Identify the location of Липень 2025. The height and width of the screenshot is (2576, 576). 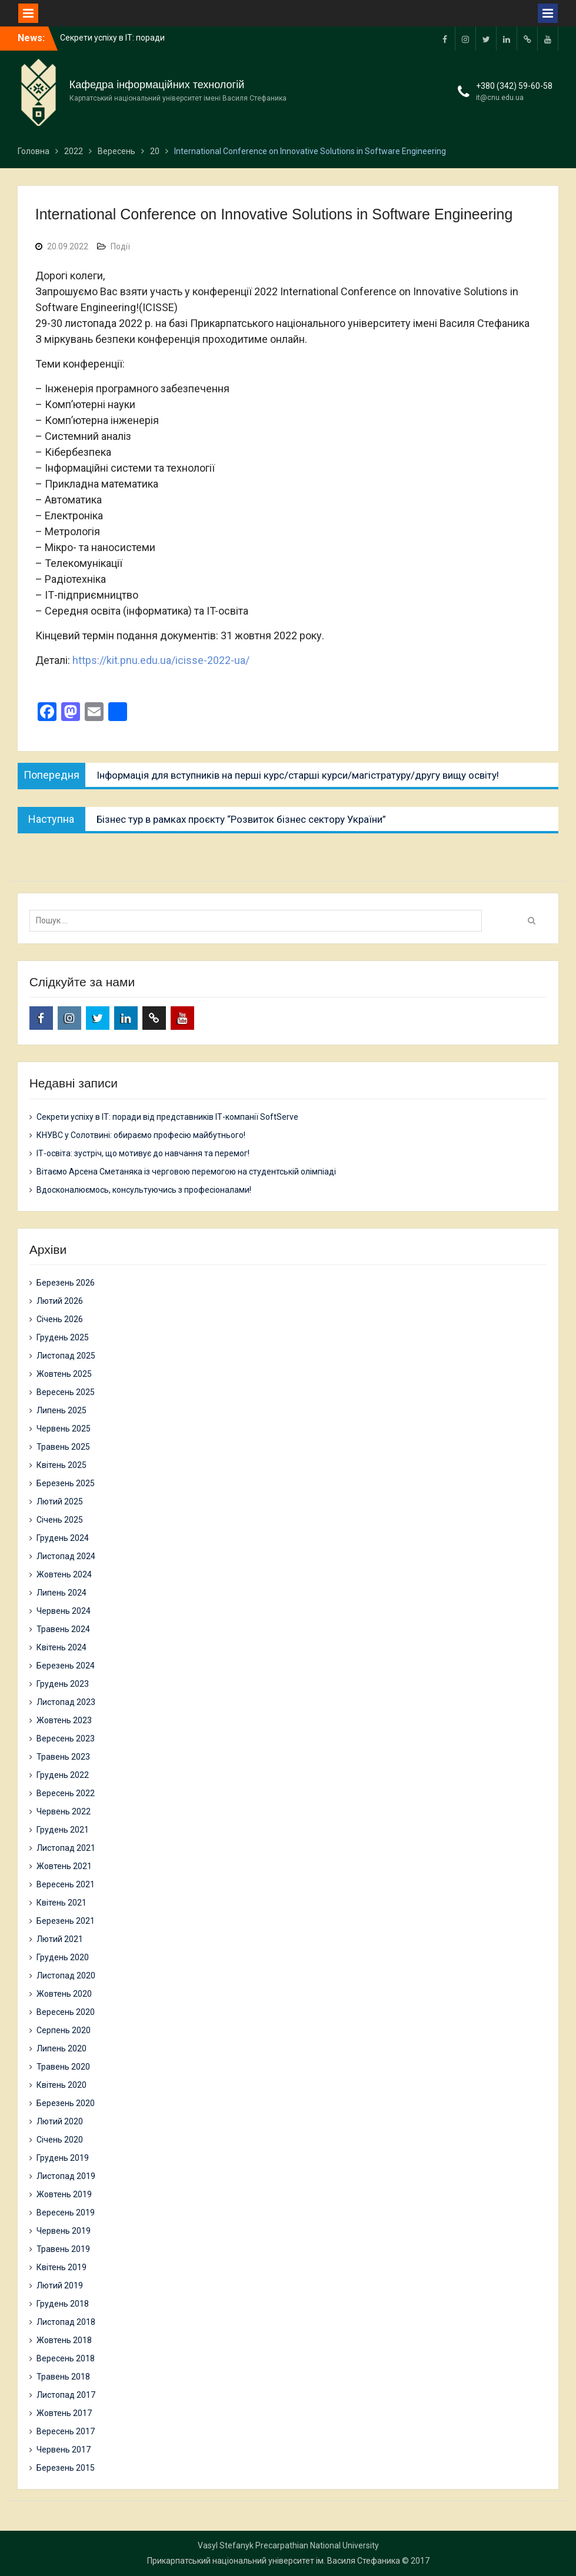
(61, 1410).